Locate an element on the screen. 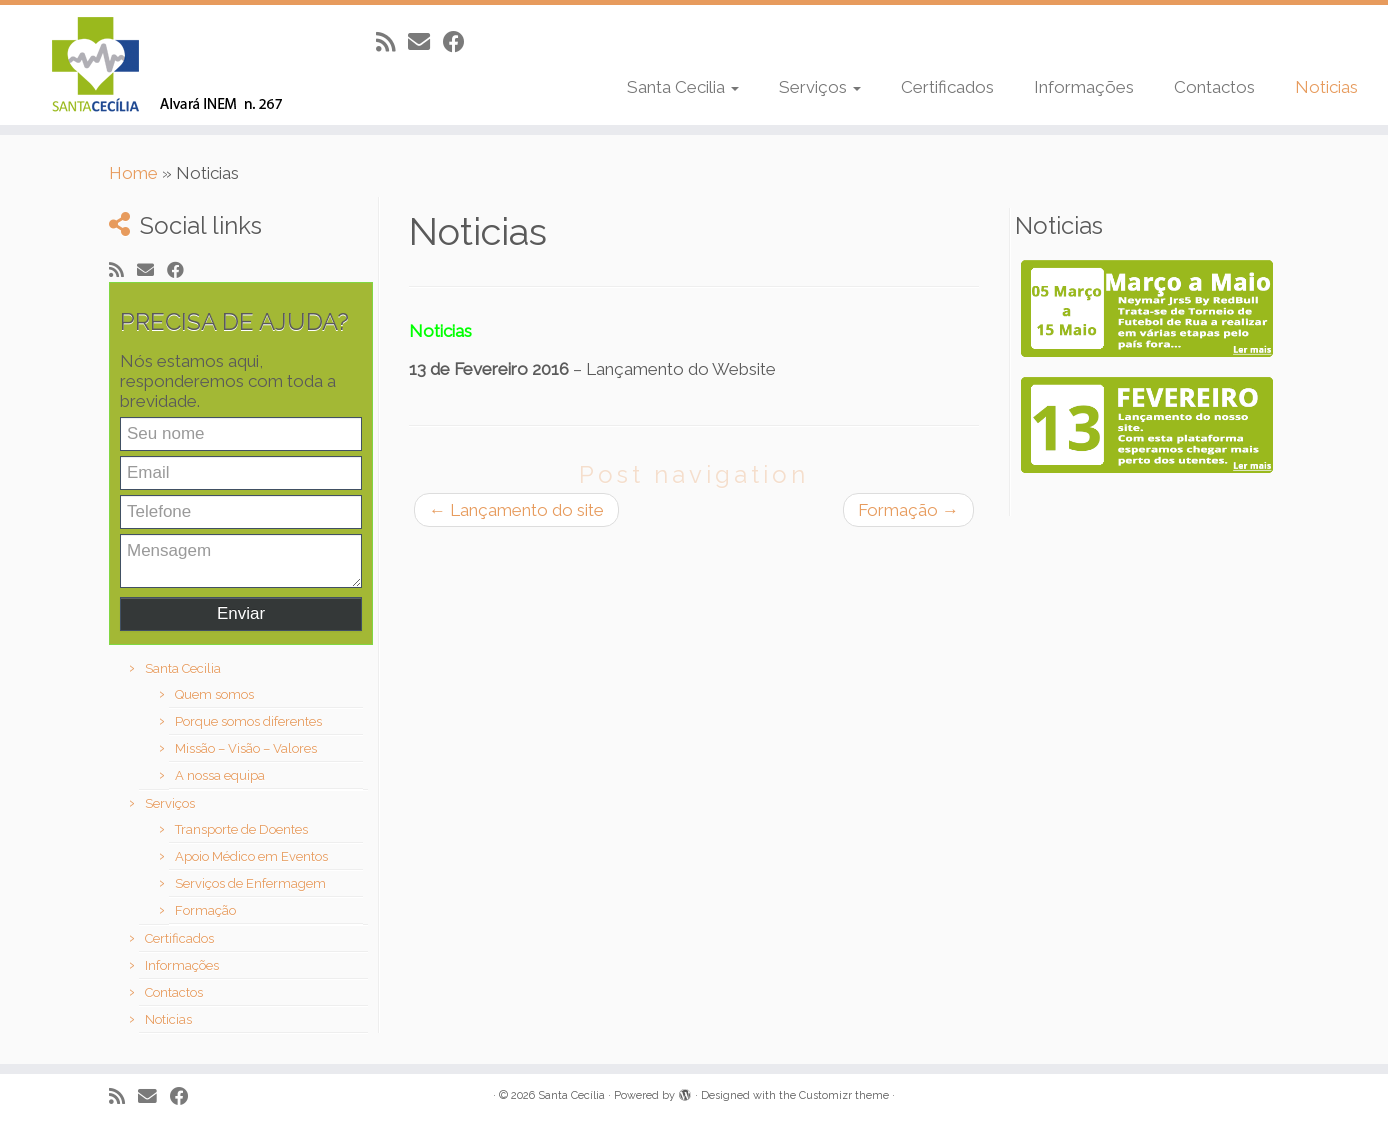 This screenshot has width=1388, height=1126. Lançamento do site is located at coordinates (516, 510).